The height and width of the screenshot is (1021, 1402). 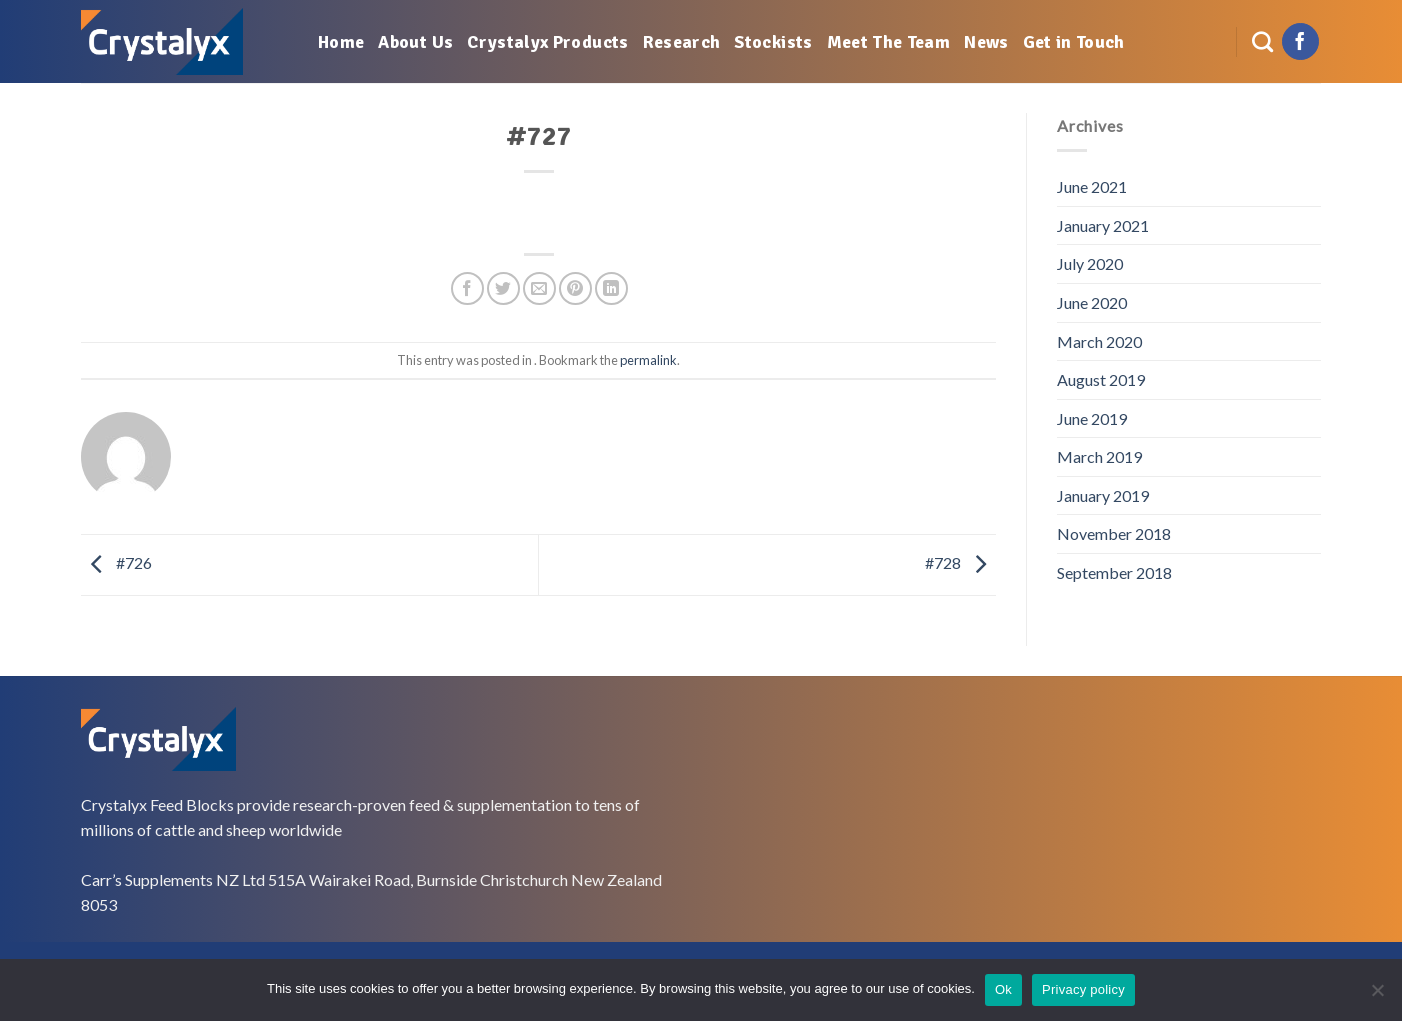 What do you see at coordinates (116, 562) in the screenshot?
I see `#726` at bounding box center [116, 562].